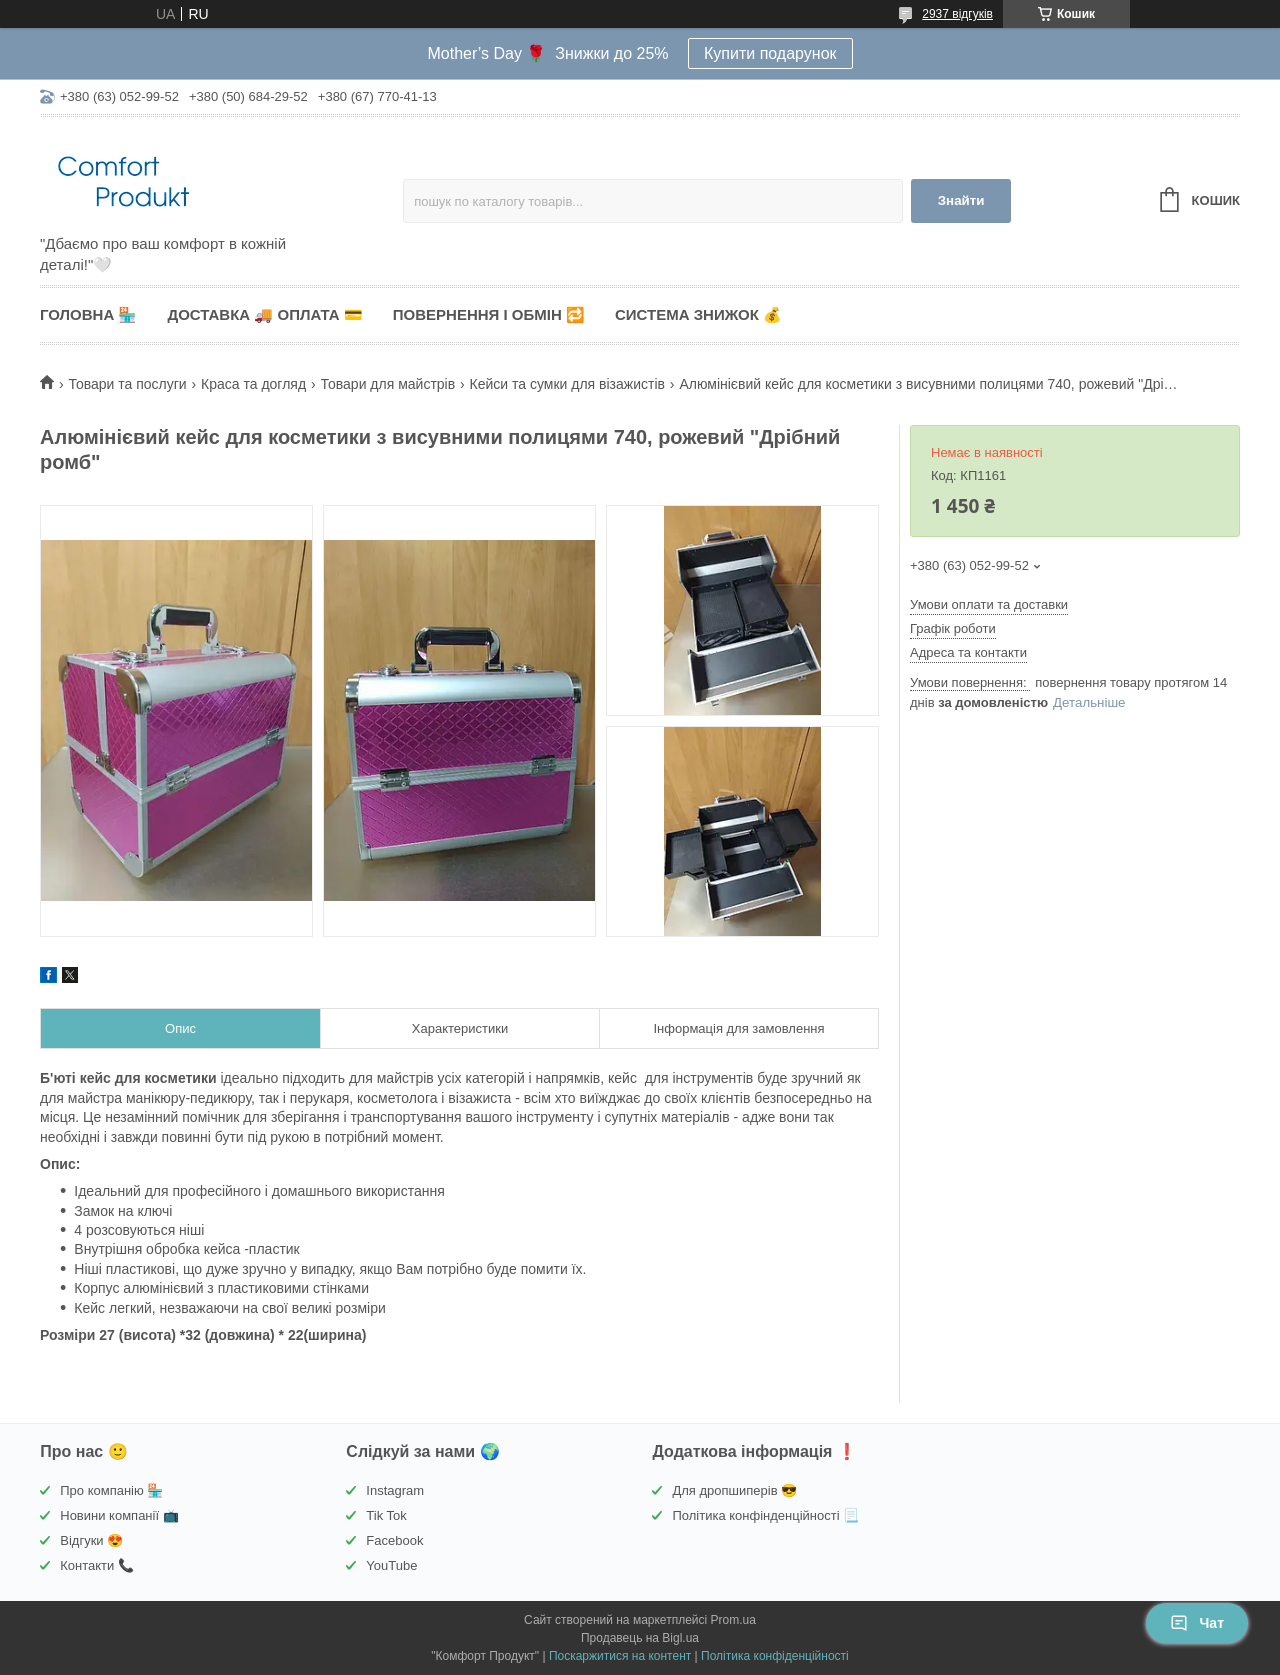  I want to click on Повернення і обмін 🔁, so click(489, 314).